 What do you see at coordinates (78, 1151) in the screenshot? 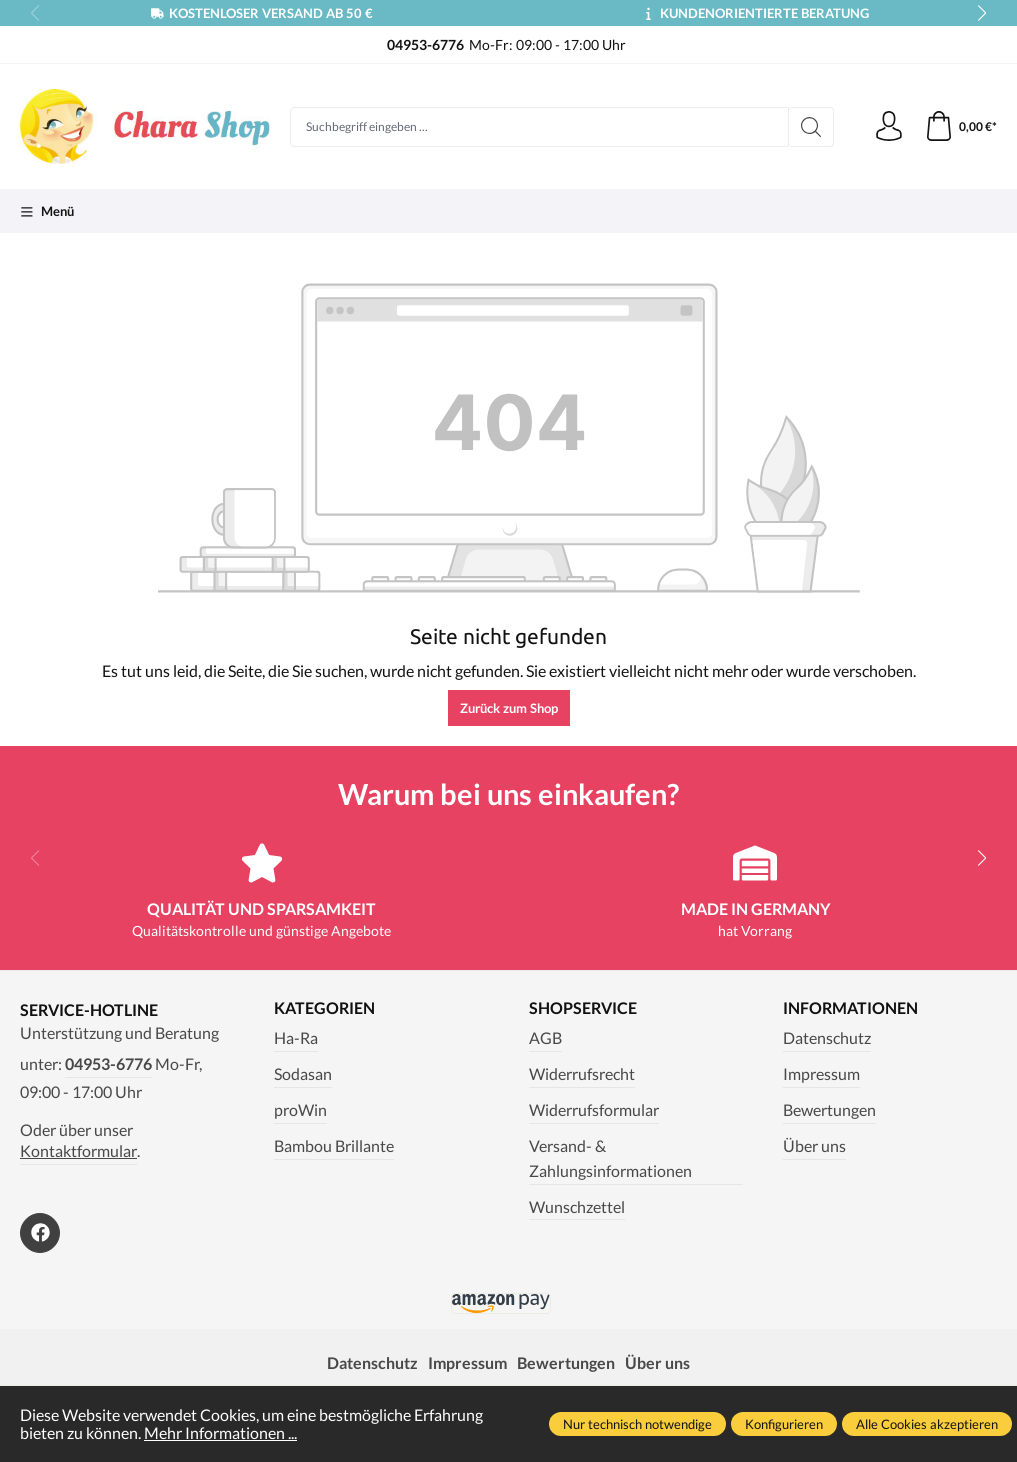
I see `Kontaktformular` at bounding box center [78, 1151].